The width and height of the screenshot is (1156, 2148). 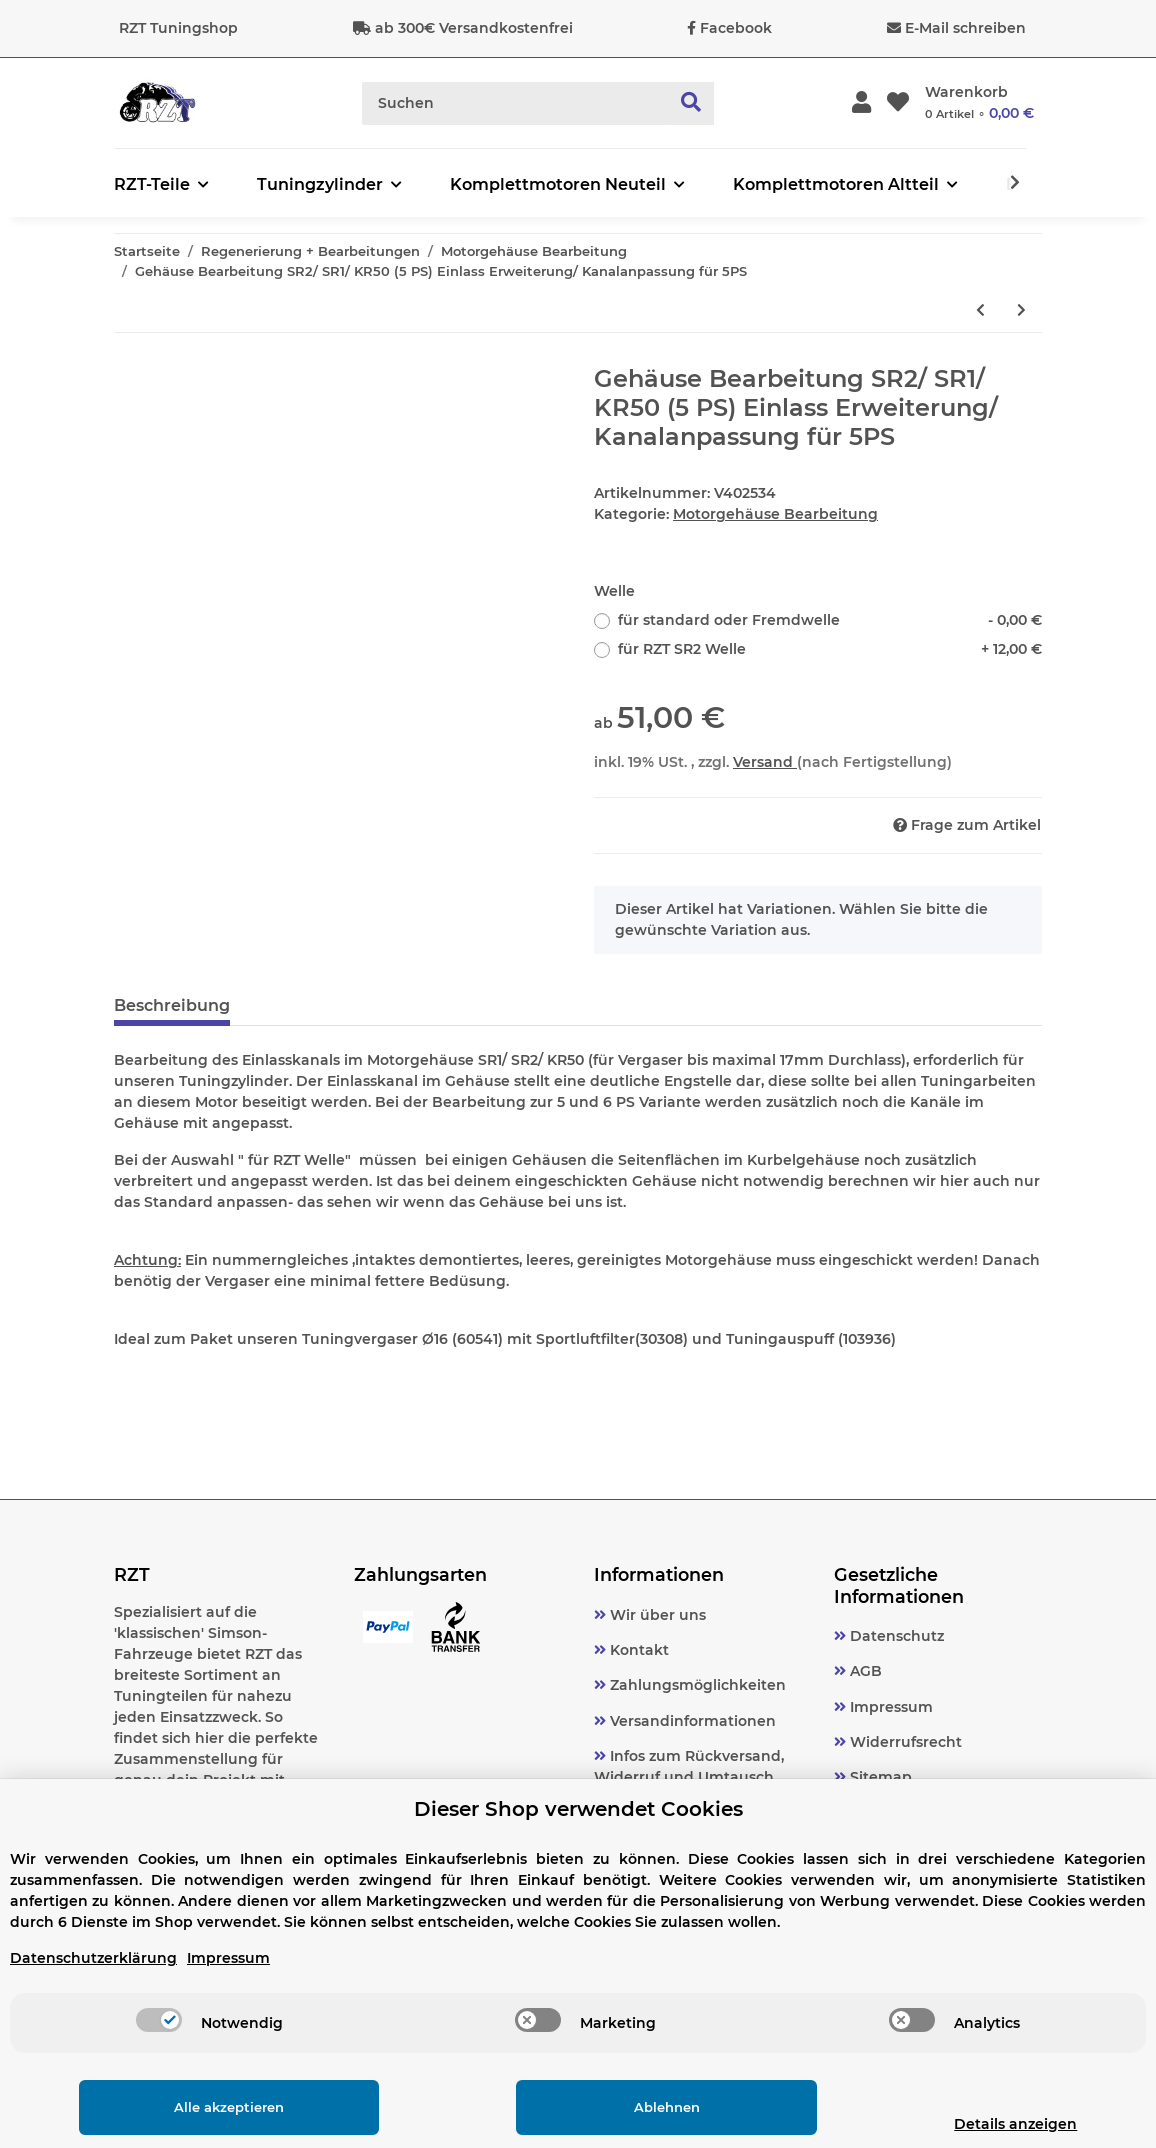 What do you see at coordinates (1021, 310) in the screenshot?
I see `[zum nächsten Artikel: Motorgehäuse ausdrehen / ausspindeln Simson und Vogelserie]` at bounding box center [1021, 310].